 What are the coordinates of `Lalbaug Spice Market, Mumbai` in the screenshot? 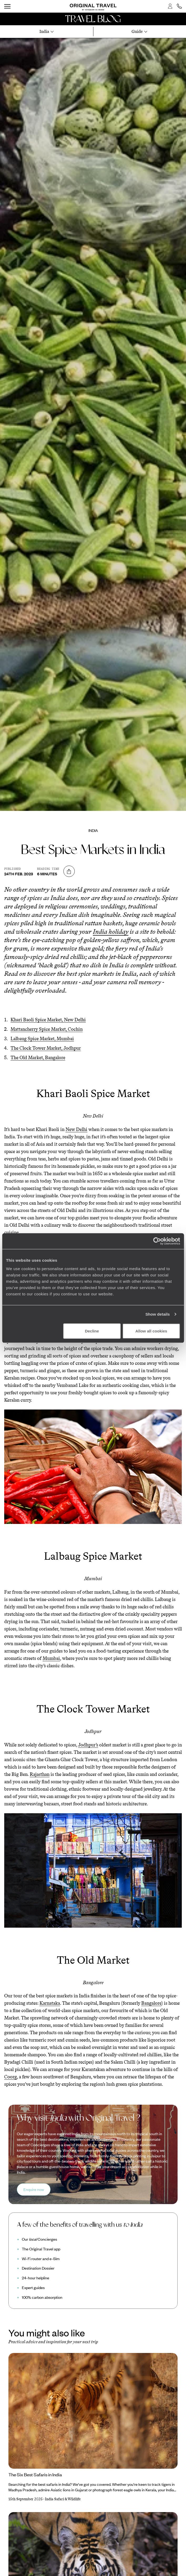 It's located at (42, 1039).